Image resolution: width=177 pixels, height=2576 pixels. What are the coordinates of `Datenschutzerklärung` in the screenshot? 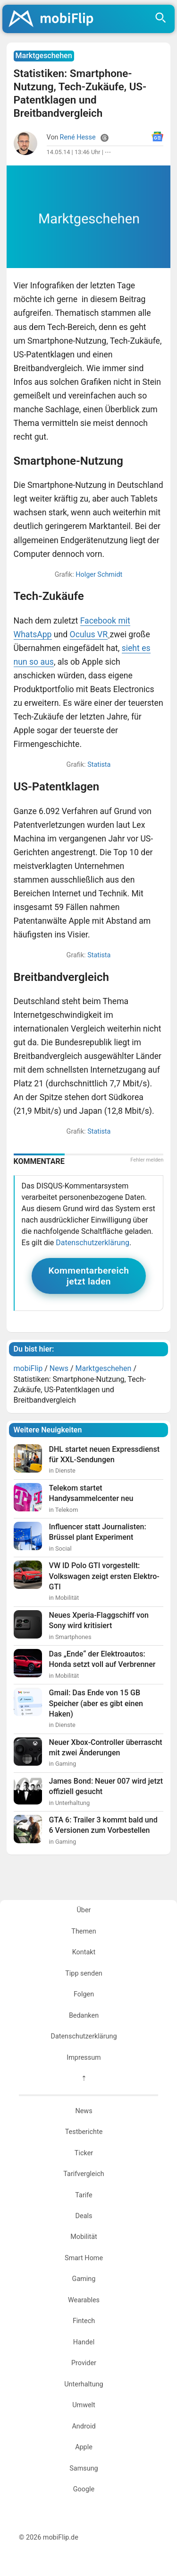 It's located at (92, 1242).